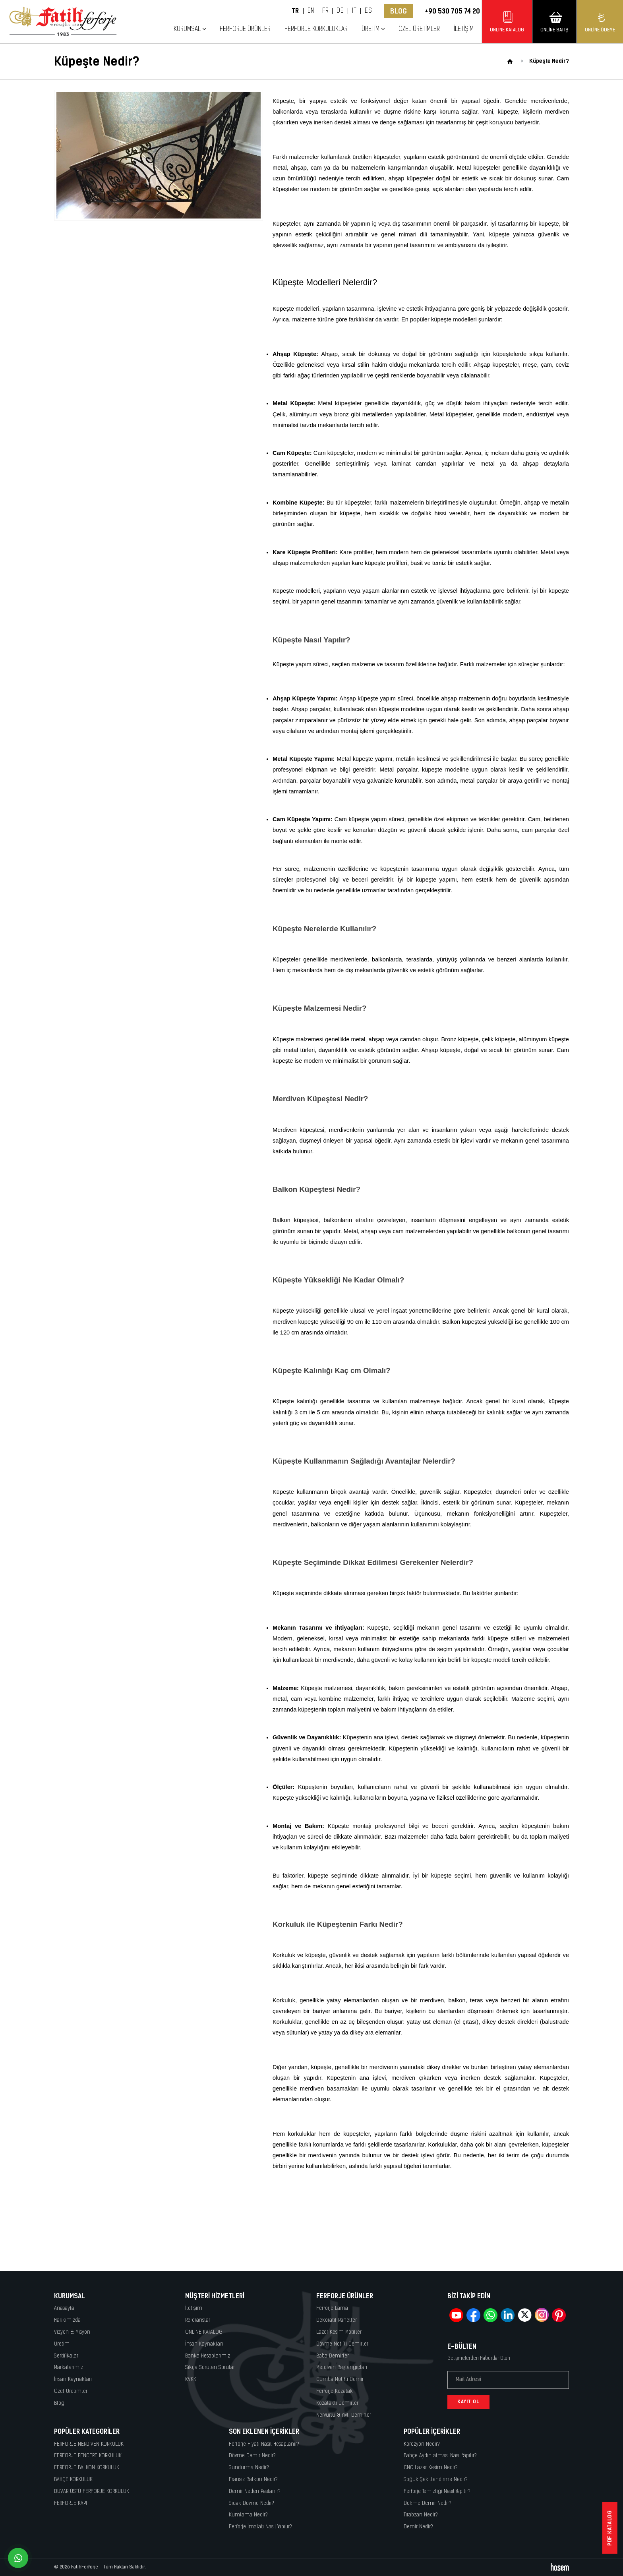  Describe the element at coordinates (419, 29) in the screenshot. I see `Özel Üretimler` at that location.